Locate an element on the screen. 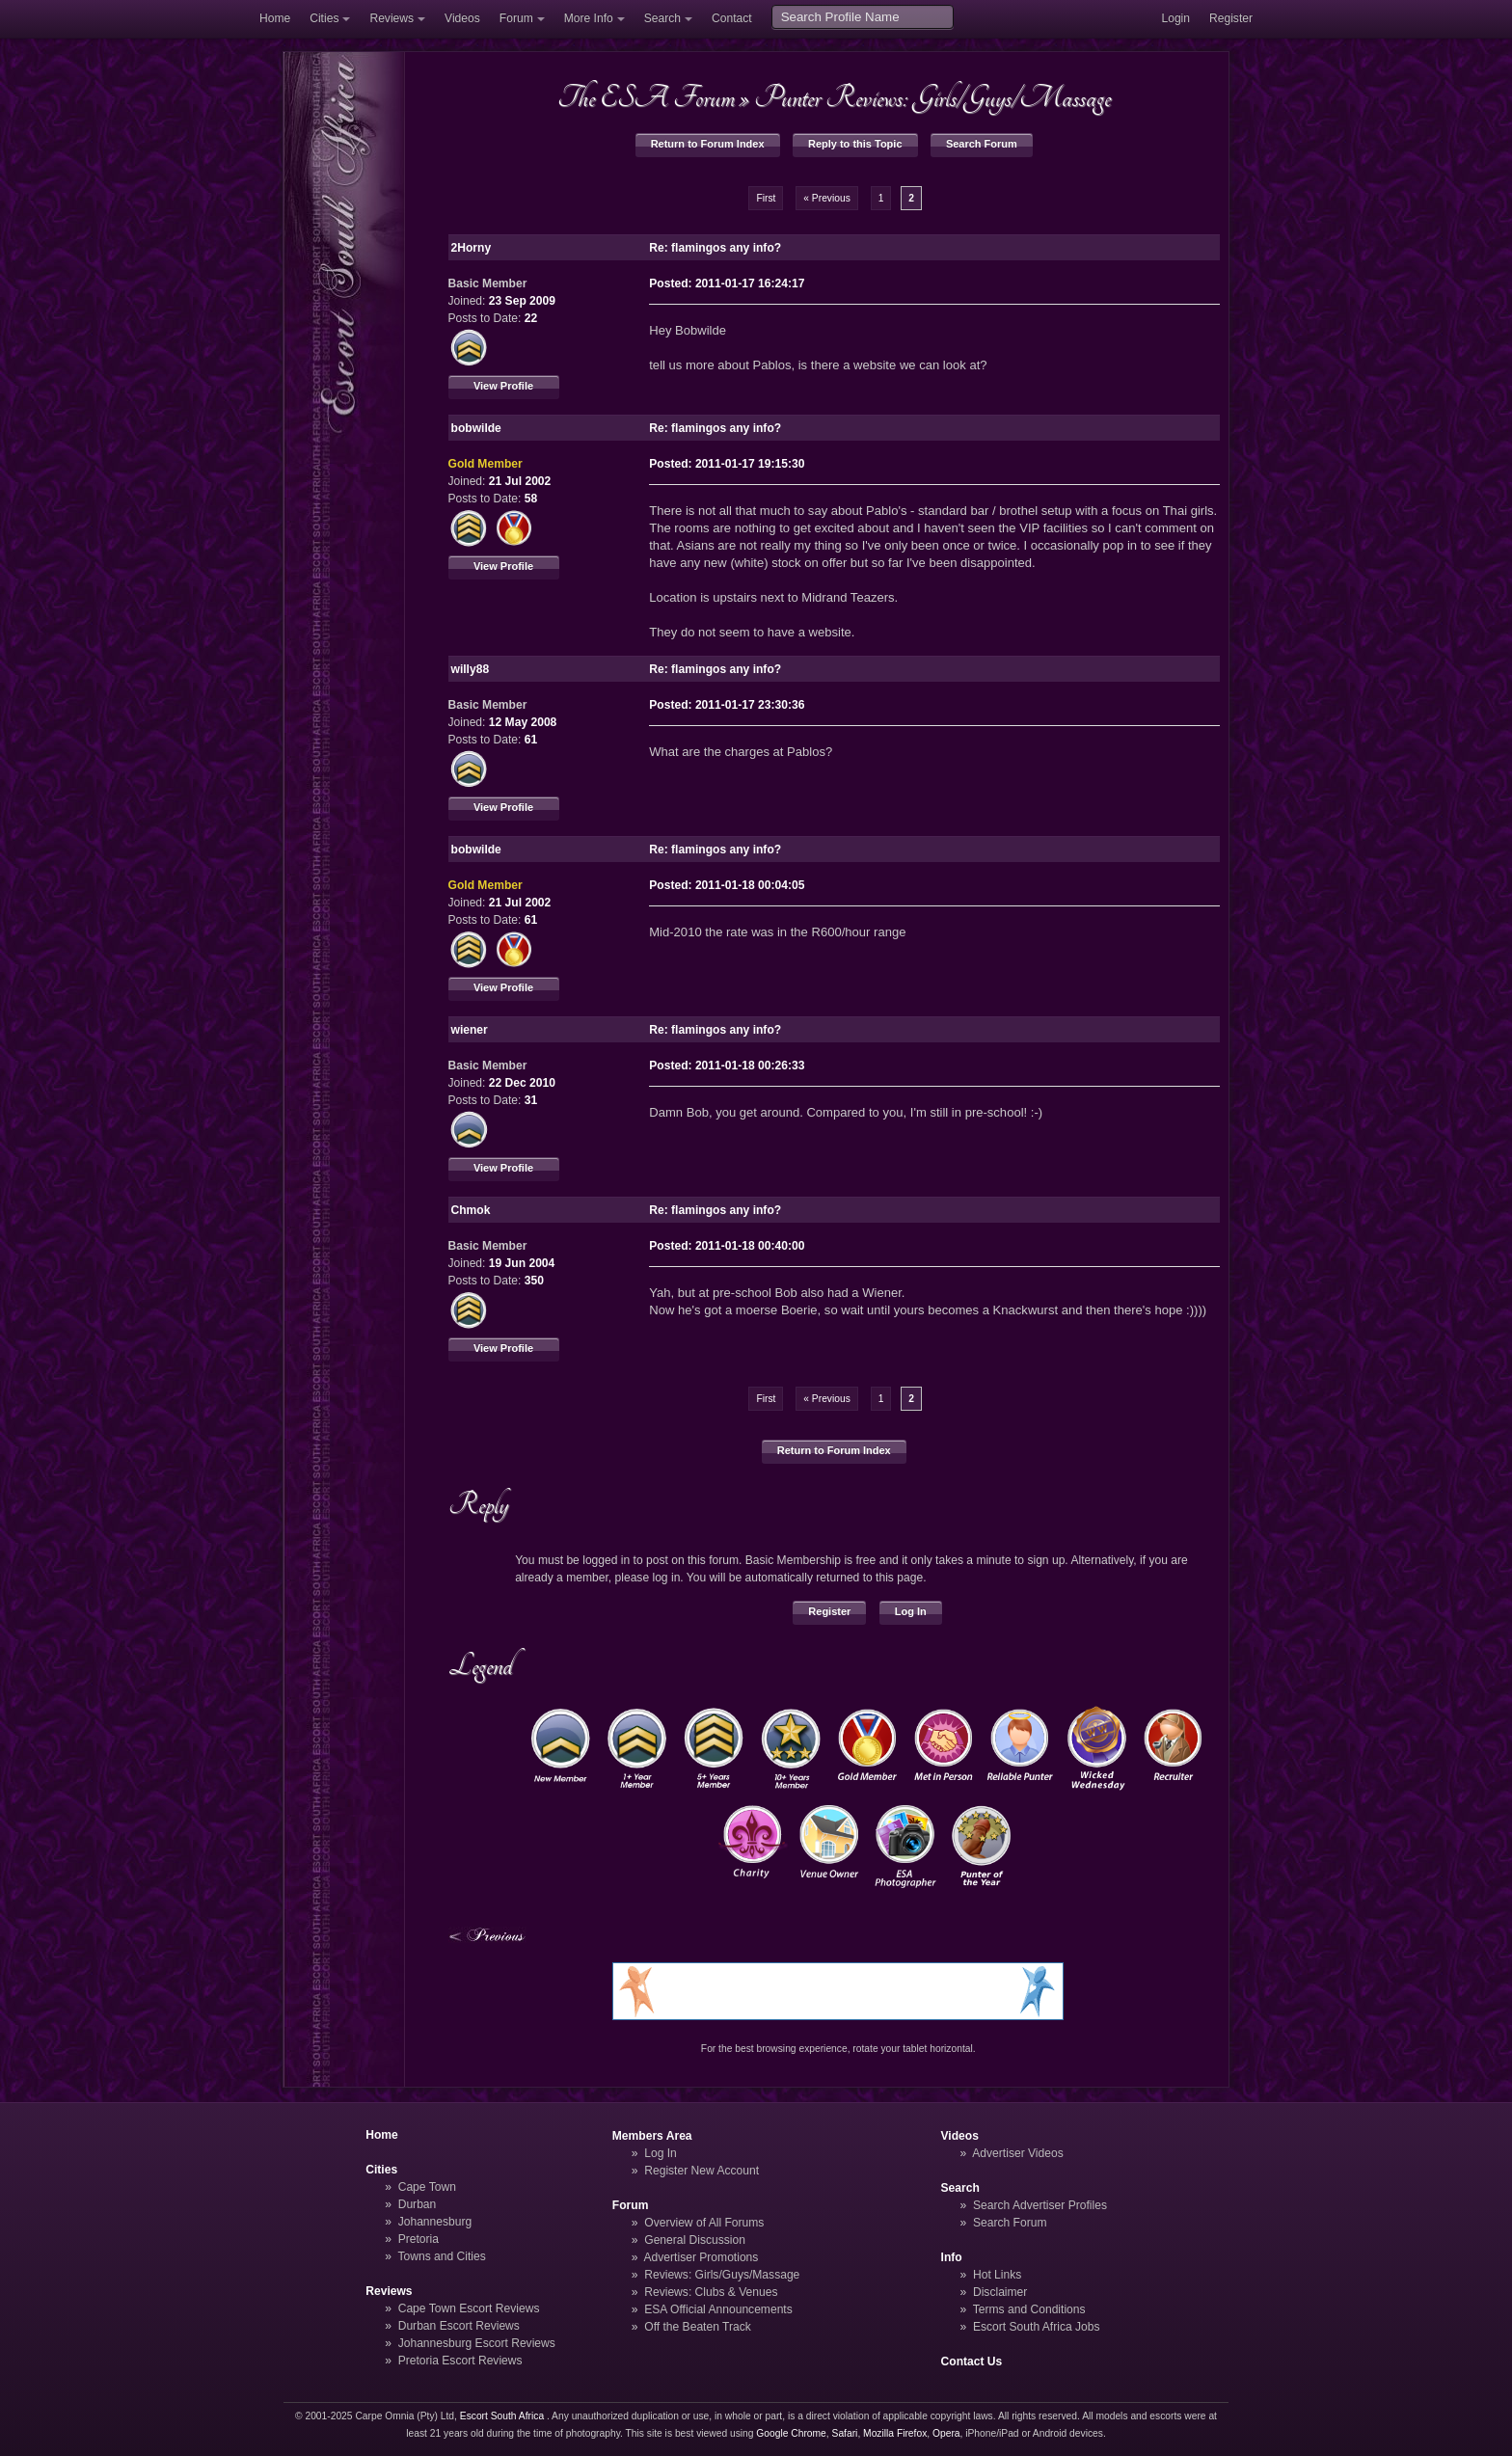 The height and width of the screenshot is (2456, 1512). Escort South Africa is located at coordinates (502, 2416).